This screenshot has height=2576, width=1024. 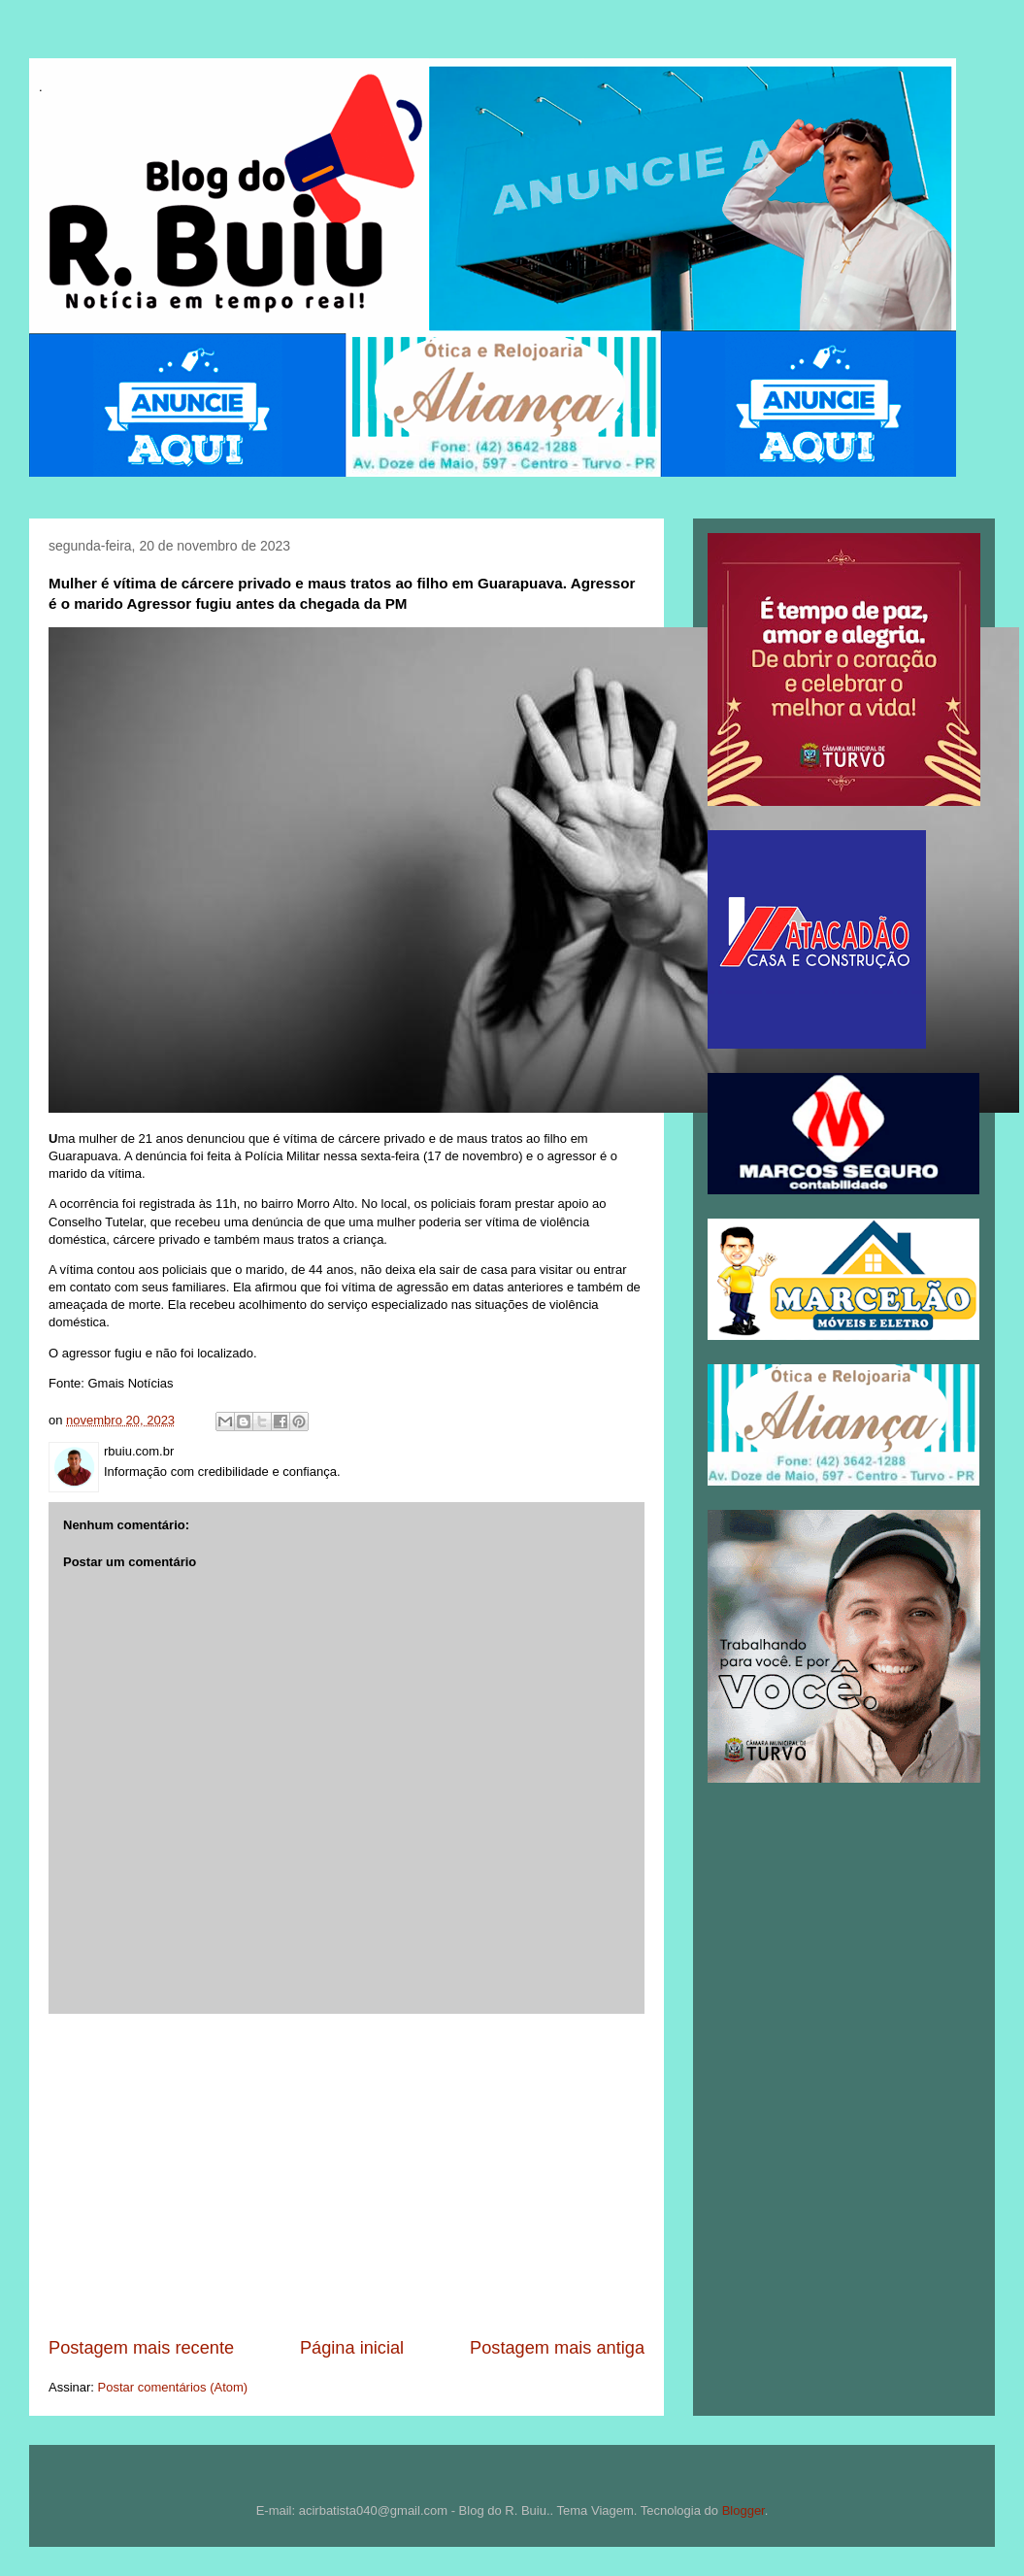 I want to click on Blogger, so click(x=743, y=2510).